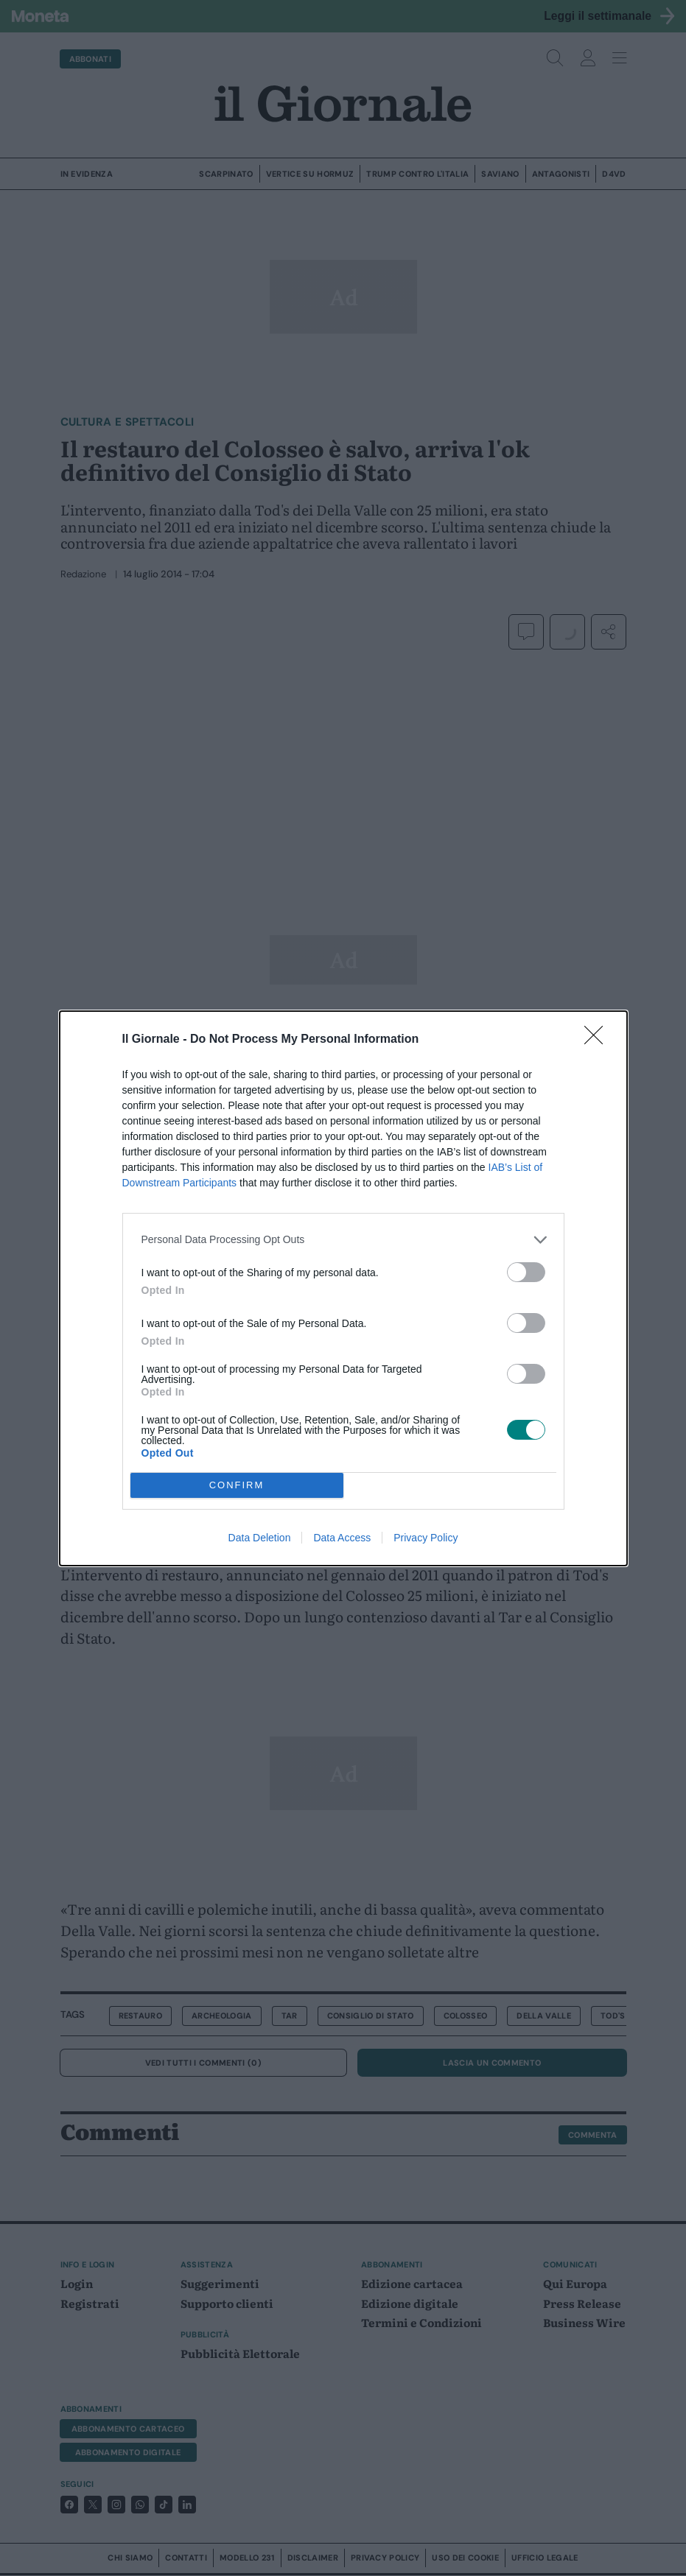 This screenshot has width=686, height=2576. What do you see at coordinates (526, 1272) in the screenshot?
I see `[switch]` at bounding box center [526, 1272].